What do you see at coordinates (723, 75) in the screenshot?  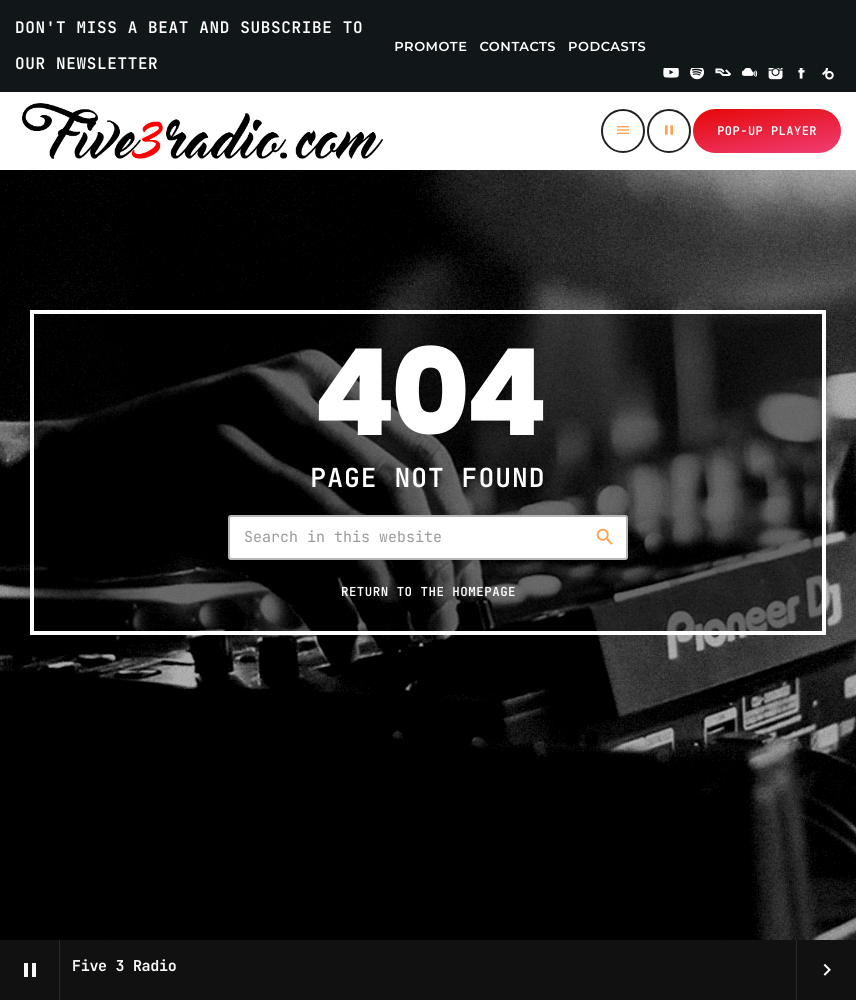 I see `[Residentadvisor]` at bounding box center [723, 75].